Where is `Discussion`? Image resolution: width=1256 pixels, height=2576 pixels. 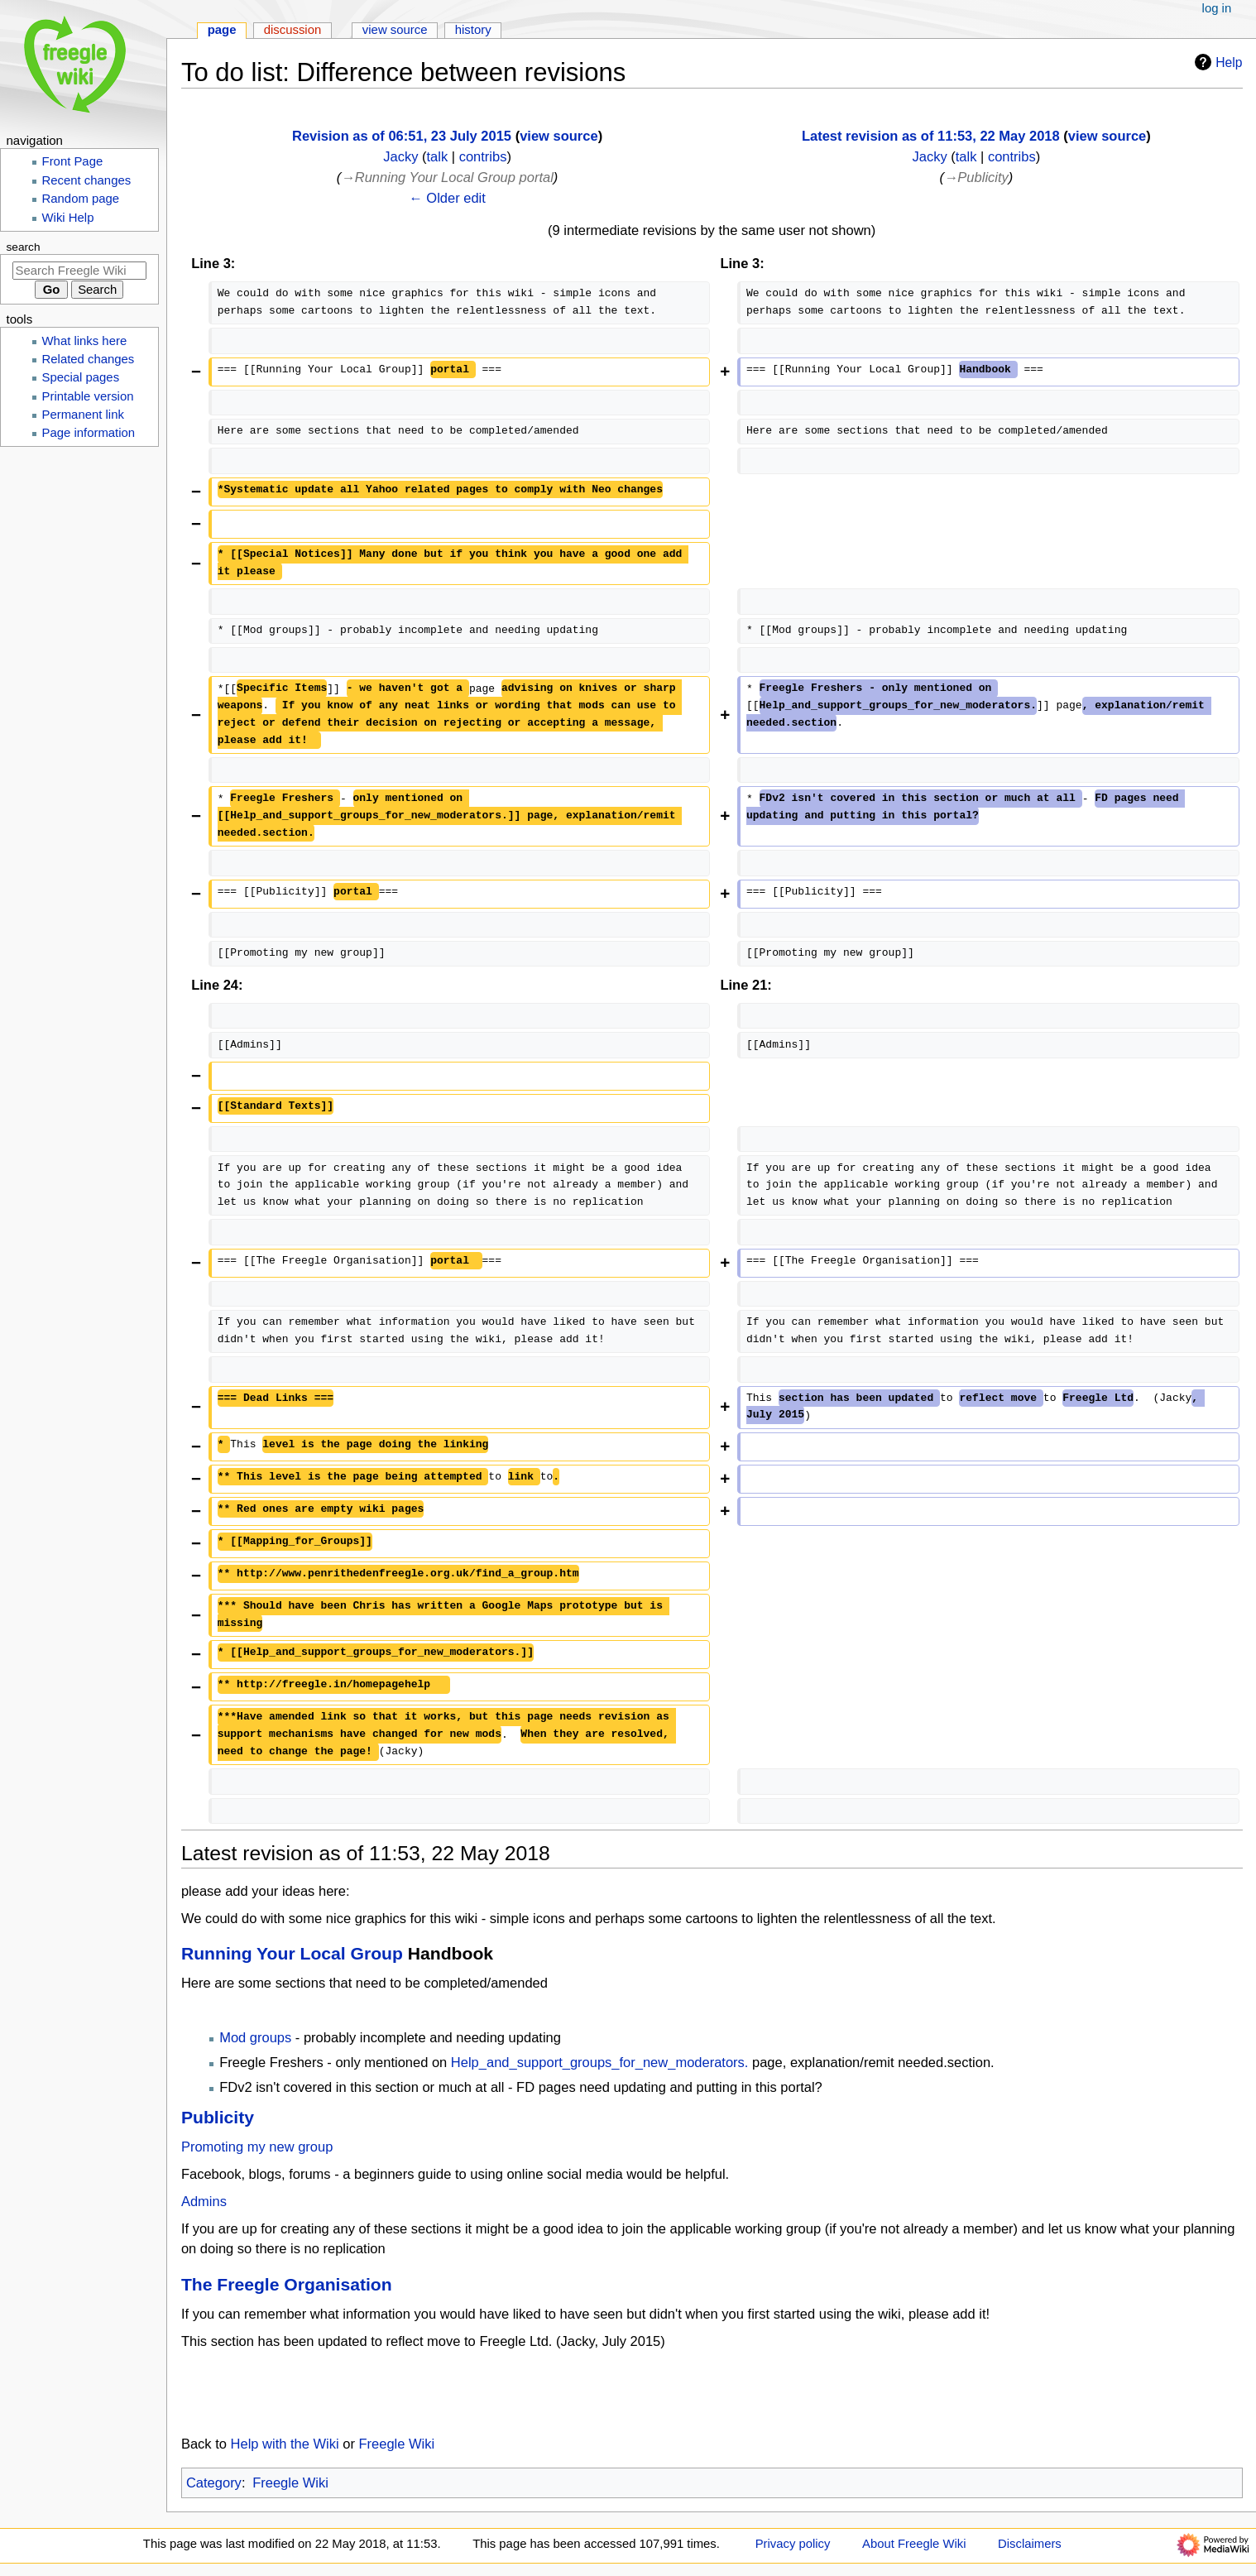
Discussion is located at coordinates (293, 29).